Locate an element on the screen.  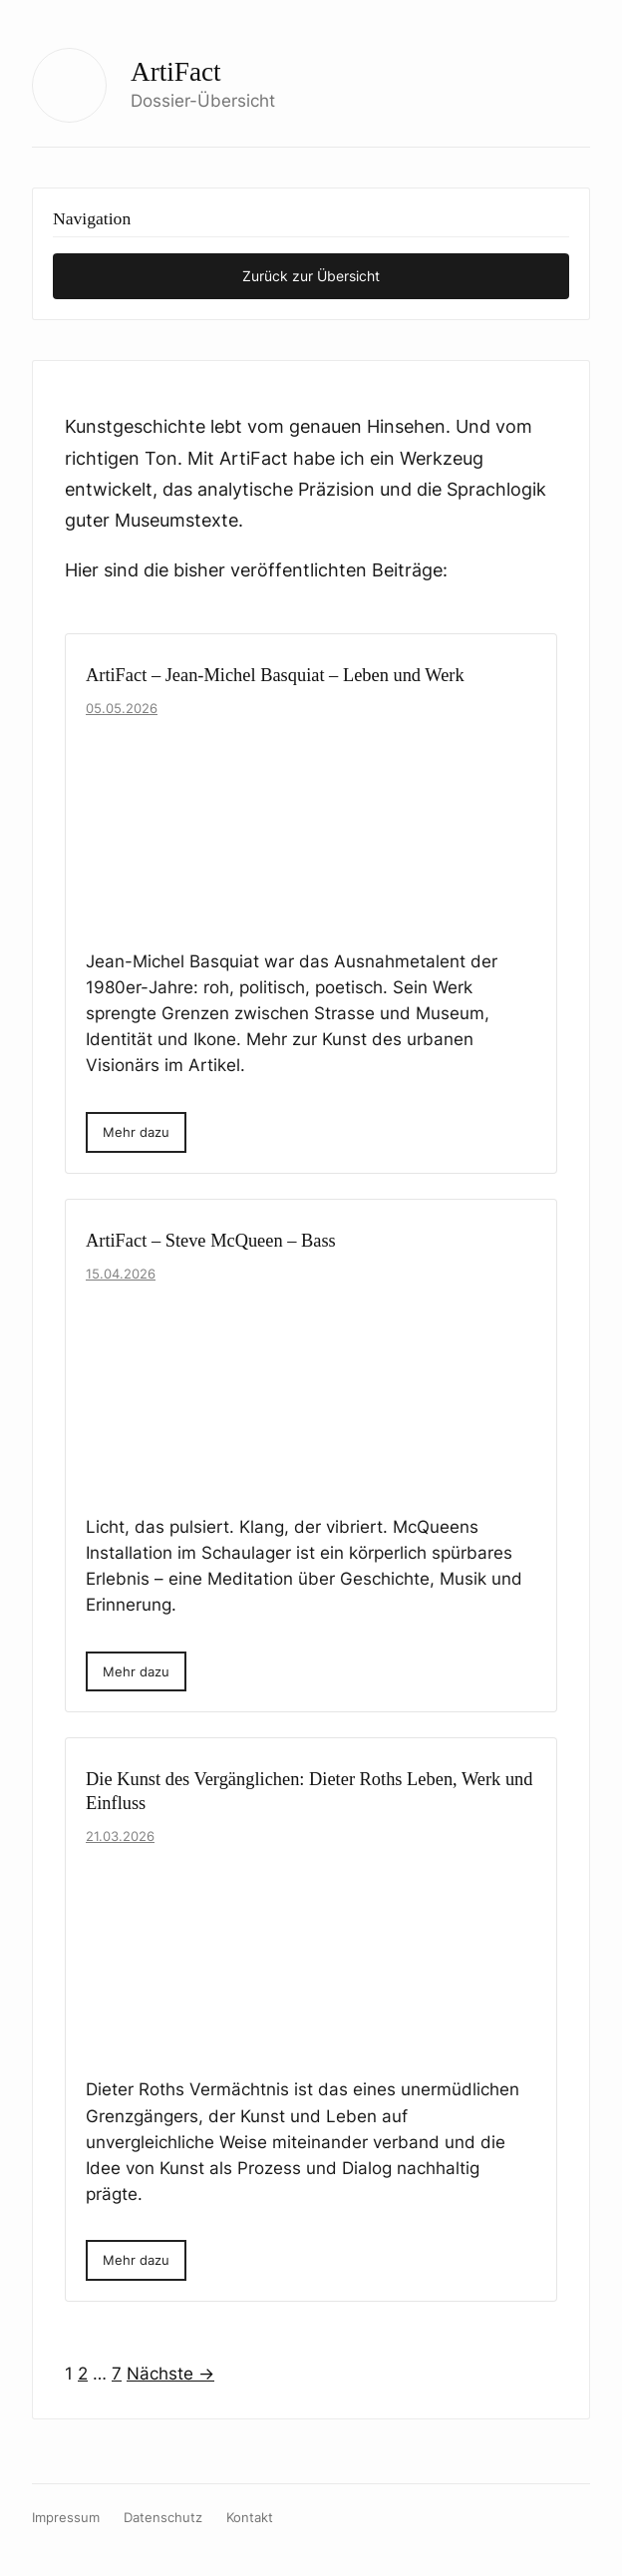
ArtiFact – Steve McQueen – Bass is located at coordinates (211, 1241).